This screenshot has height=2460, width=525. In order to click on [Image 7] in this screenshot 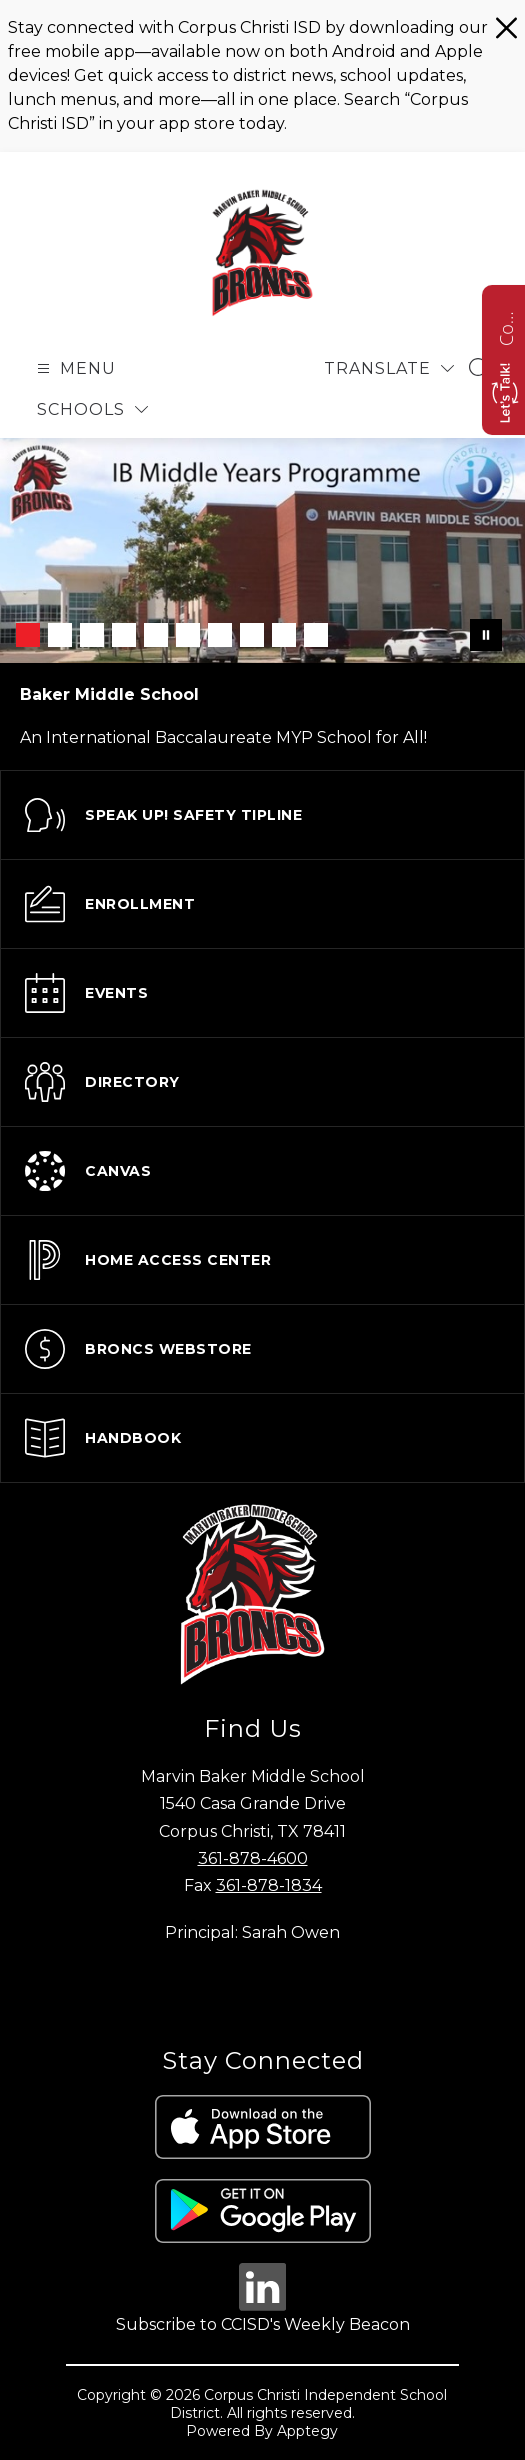, I will do `click(220, 635)`.